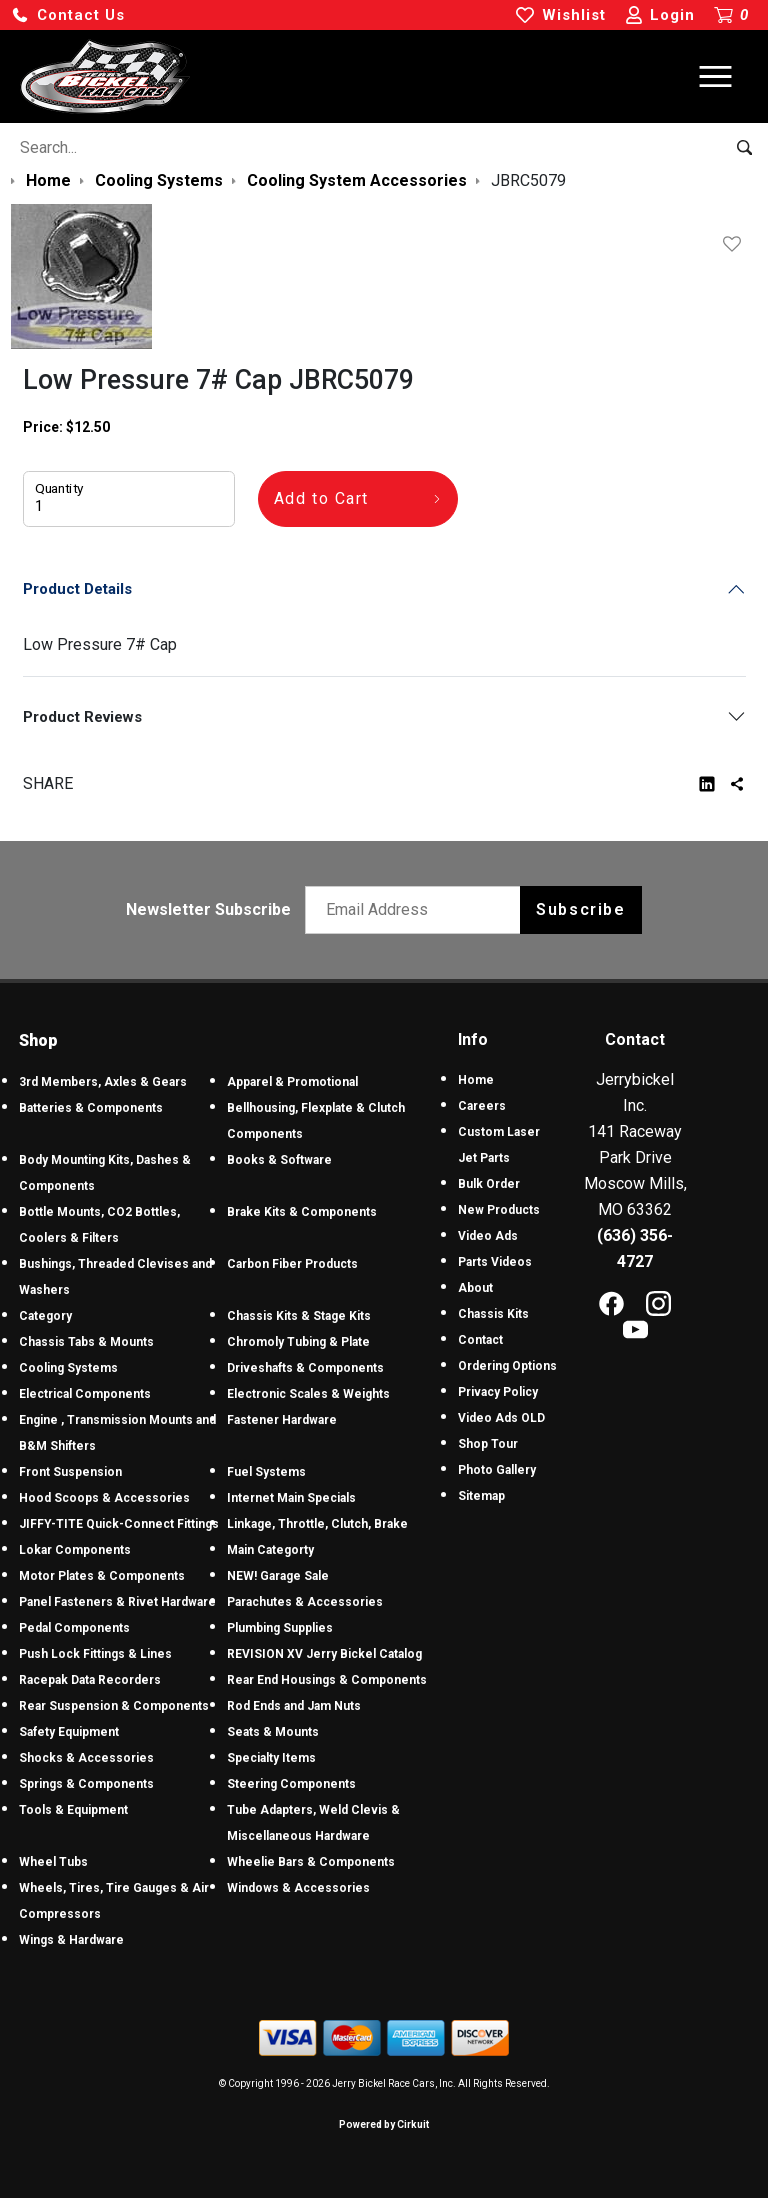  What do you see at coordinates (292, 1264) in the screenshot?
I see `Carbon Fiber Products` at bounding box center [292, 1264].